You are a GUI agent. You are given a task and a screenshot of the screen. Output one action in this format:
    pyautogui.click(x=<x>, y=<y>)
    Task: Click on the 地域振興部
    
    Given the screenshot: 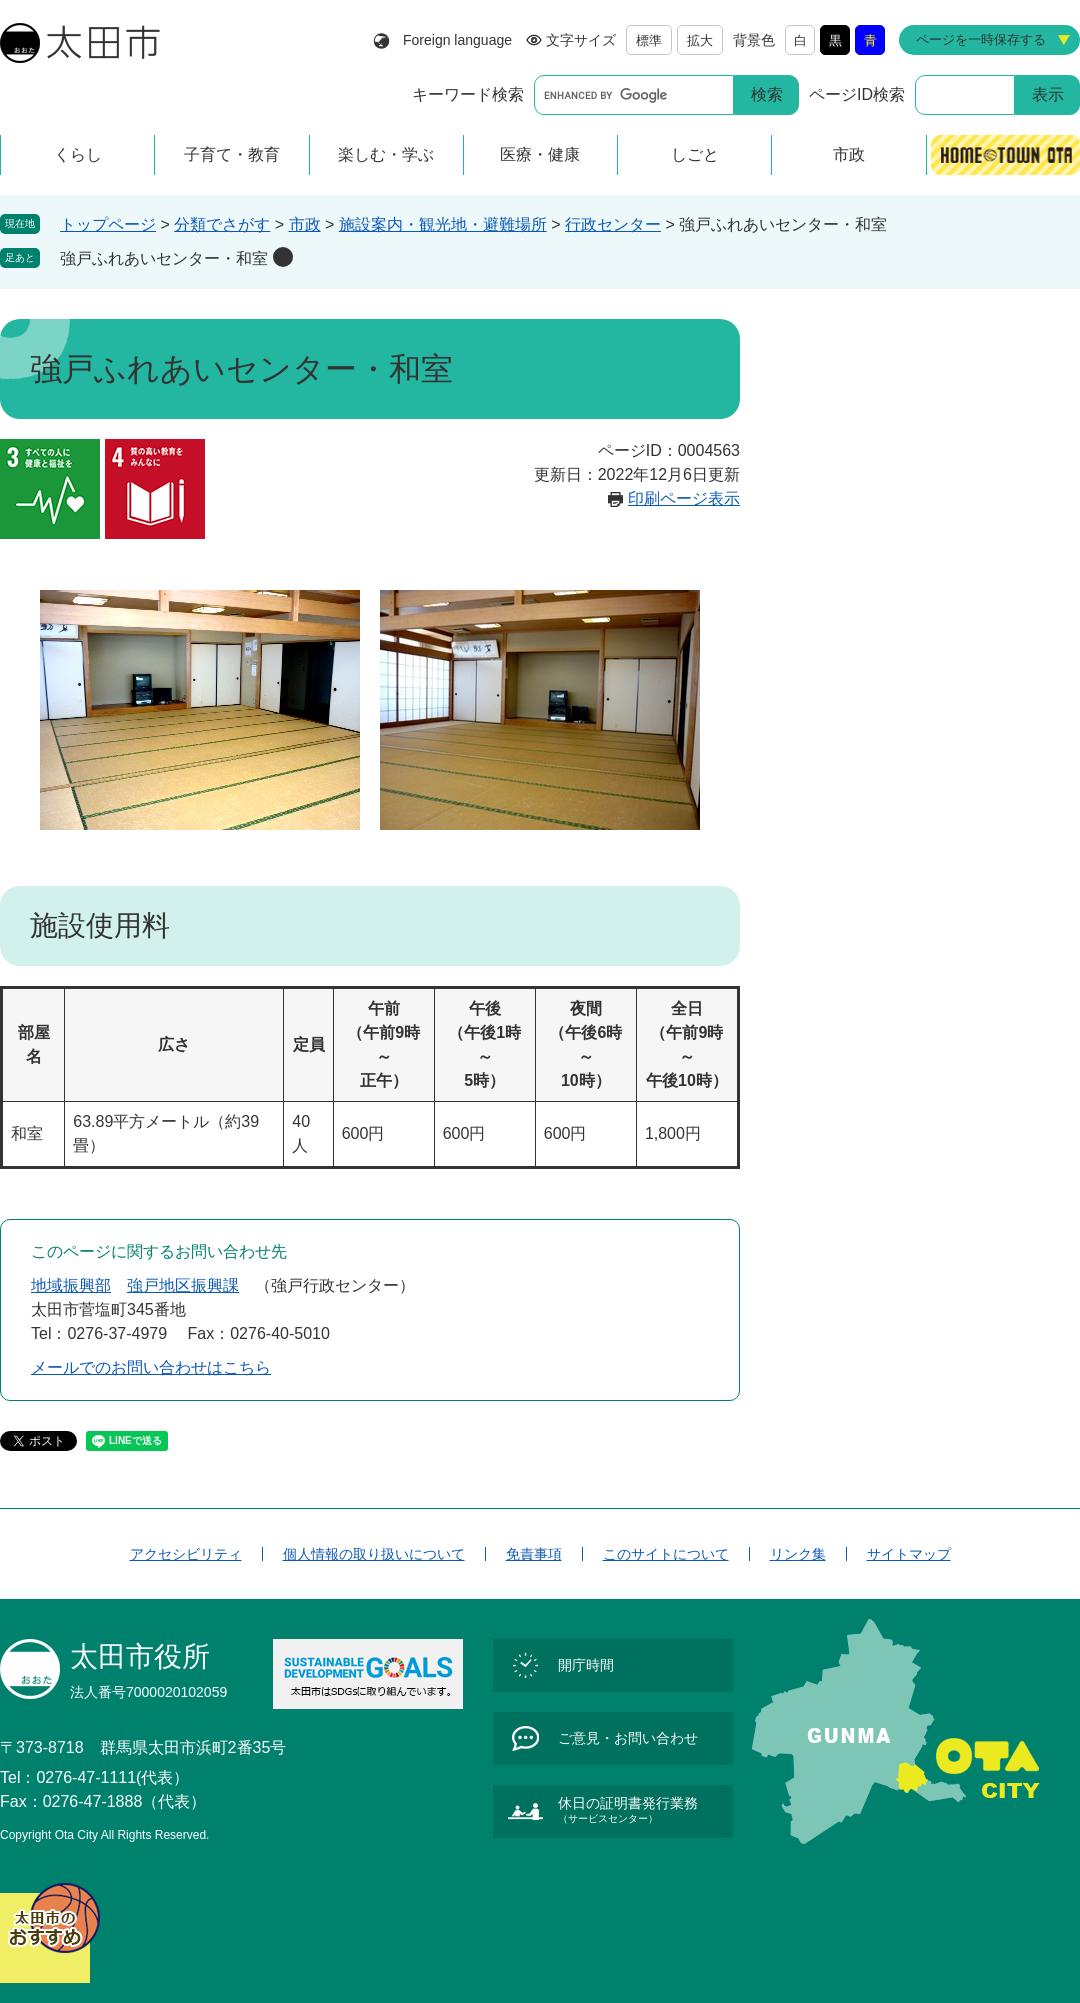 What is the action you would take?
    pyautogui.click(x=71, y=1285)
    